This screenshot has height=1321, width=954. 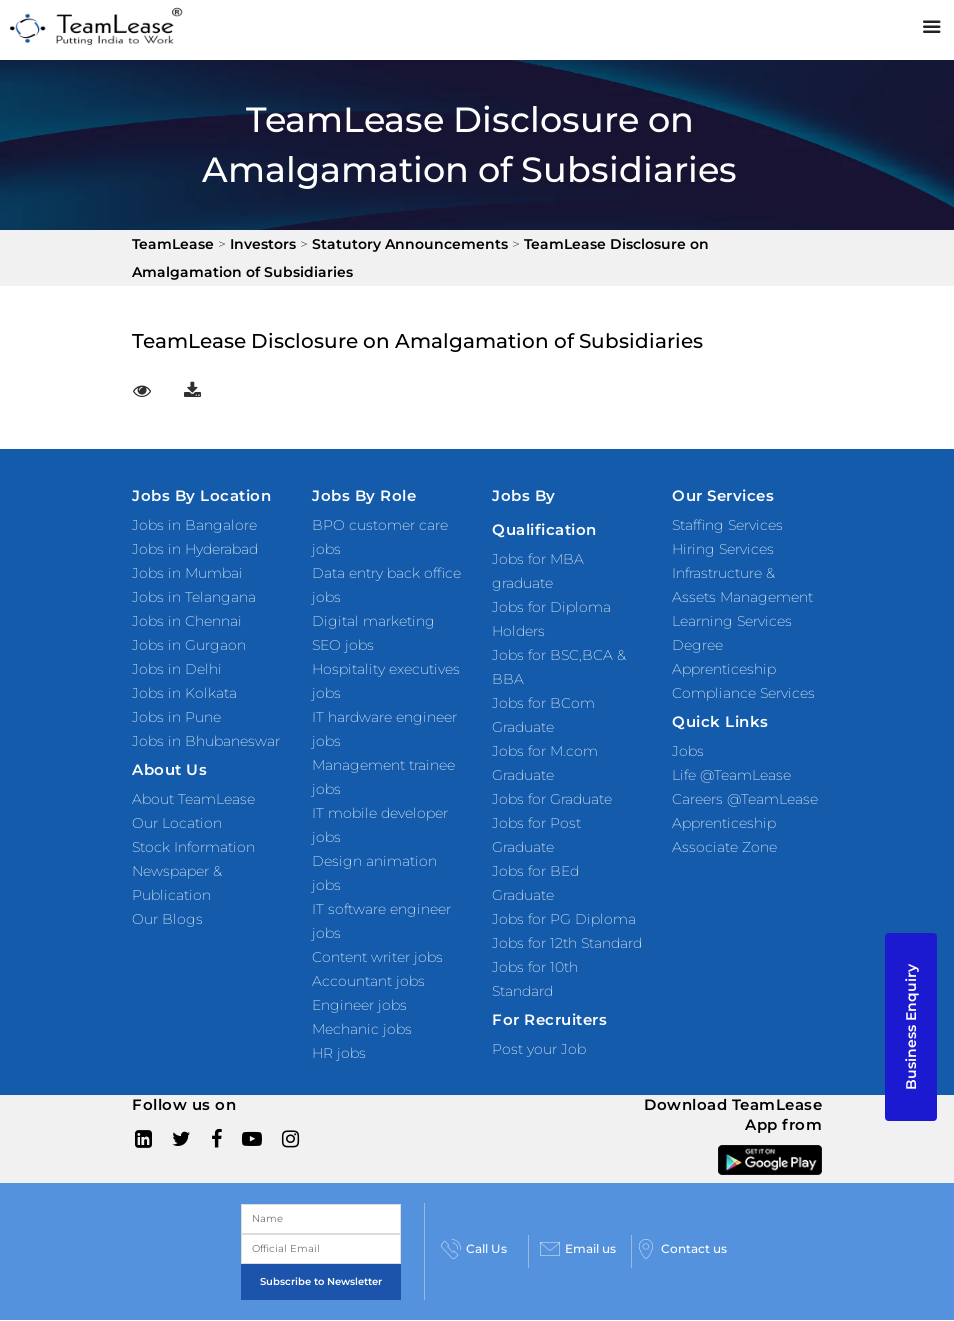 What do you see at coordinates (177, 823) in the screenshot?
I see `Our Location` at bounding box center [177, 823].